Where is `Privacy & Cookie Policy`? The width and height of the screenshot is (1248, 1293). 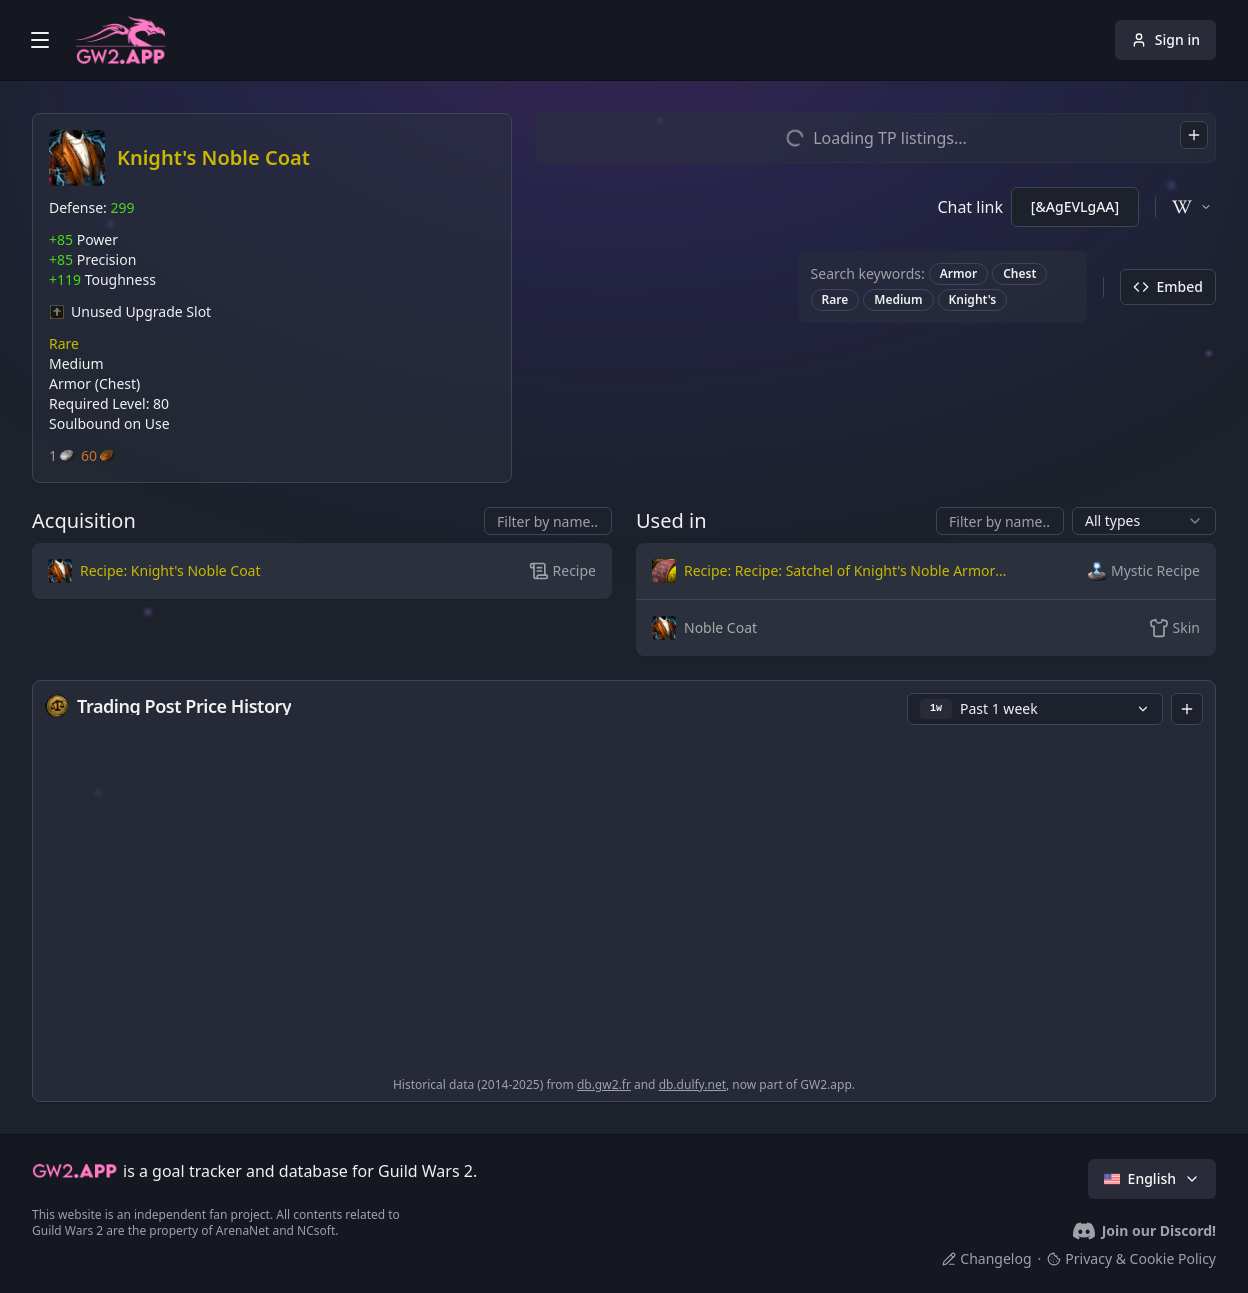 Privacy & Cookie Policy is located at coordinates (1131, 1258).